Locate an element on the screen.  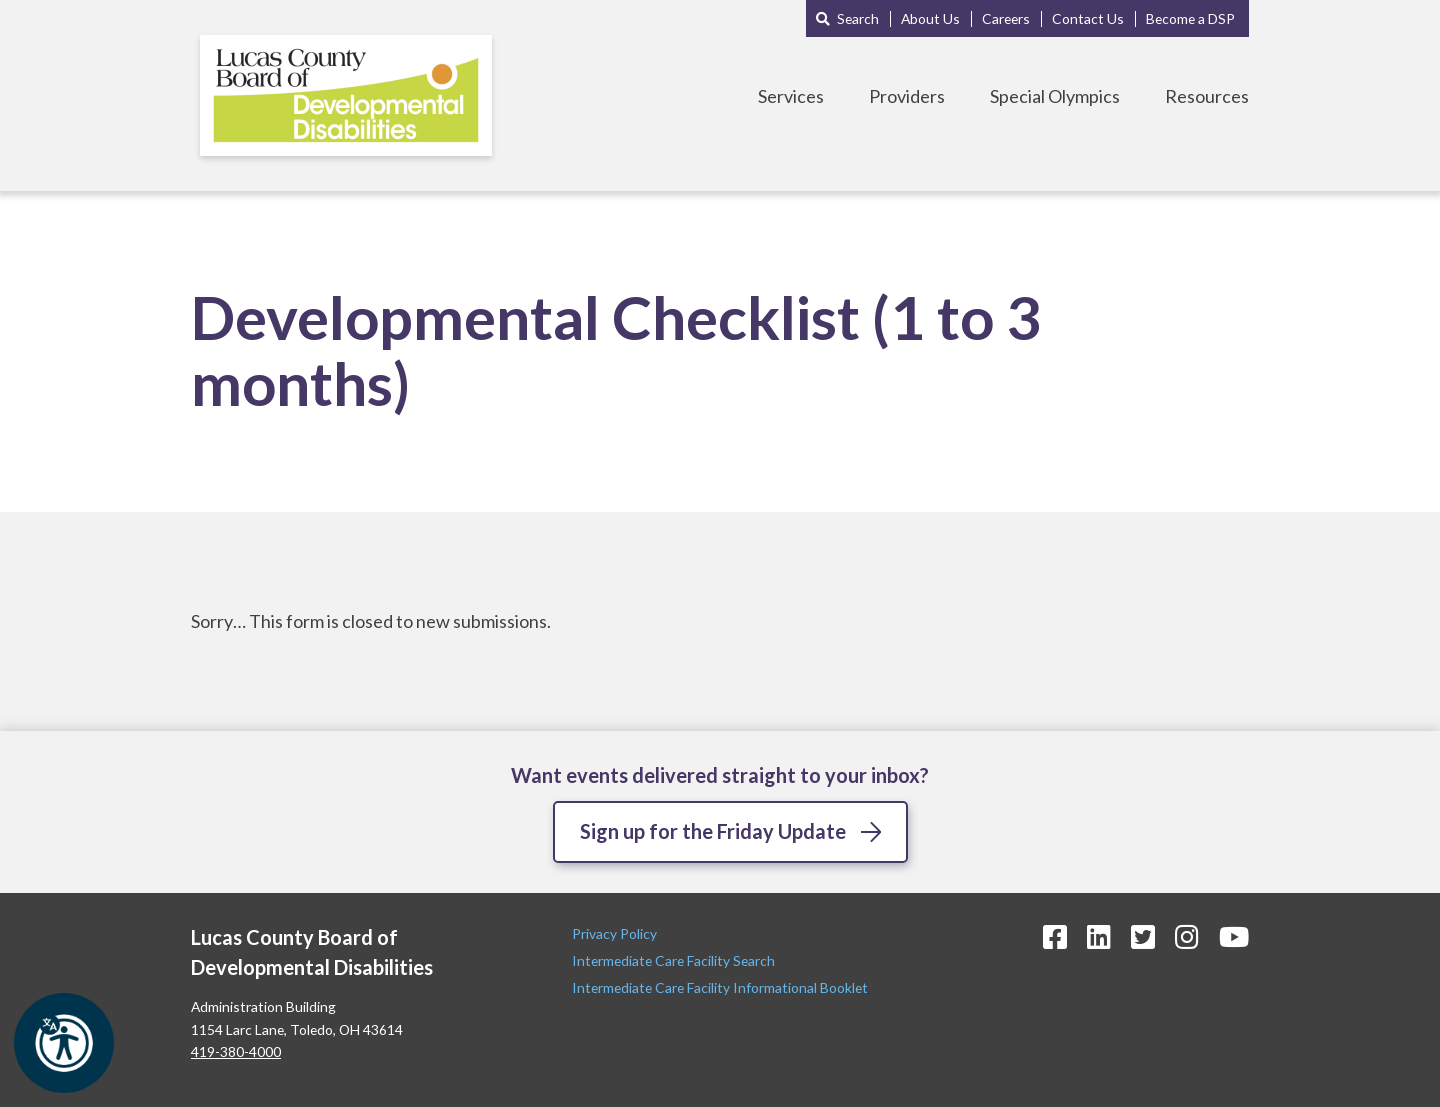
Search is located at coordinates (858, 18).